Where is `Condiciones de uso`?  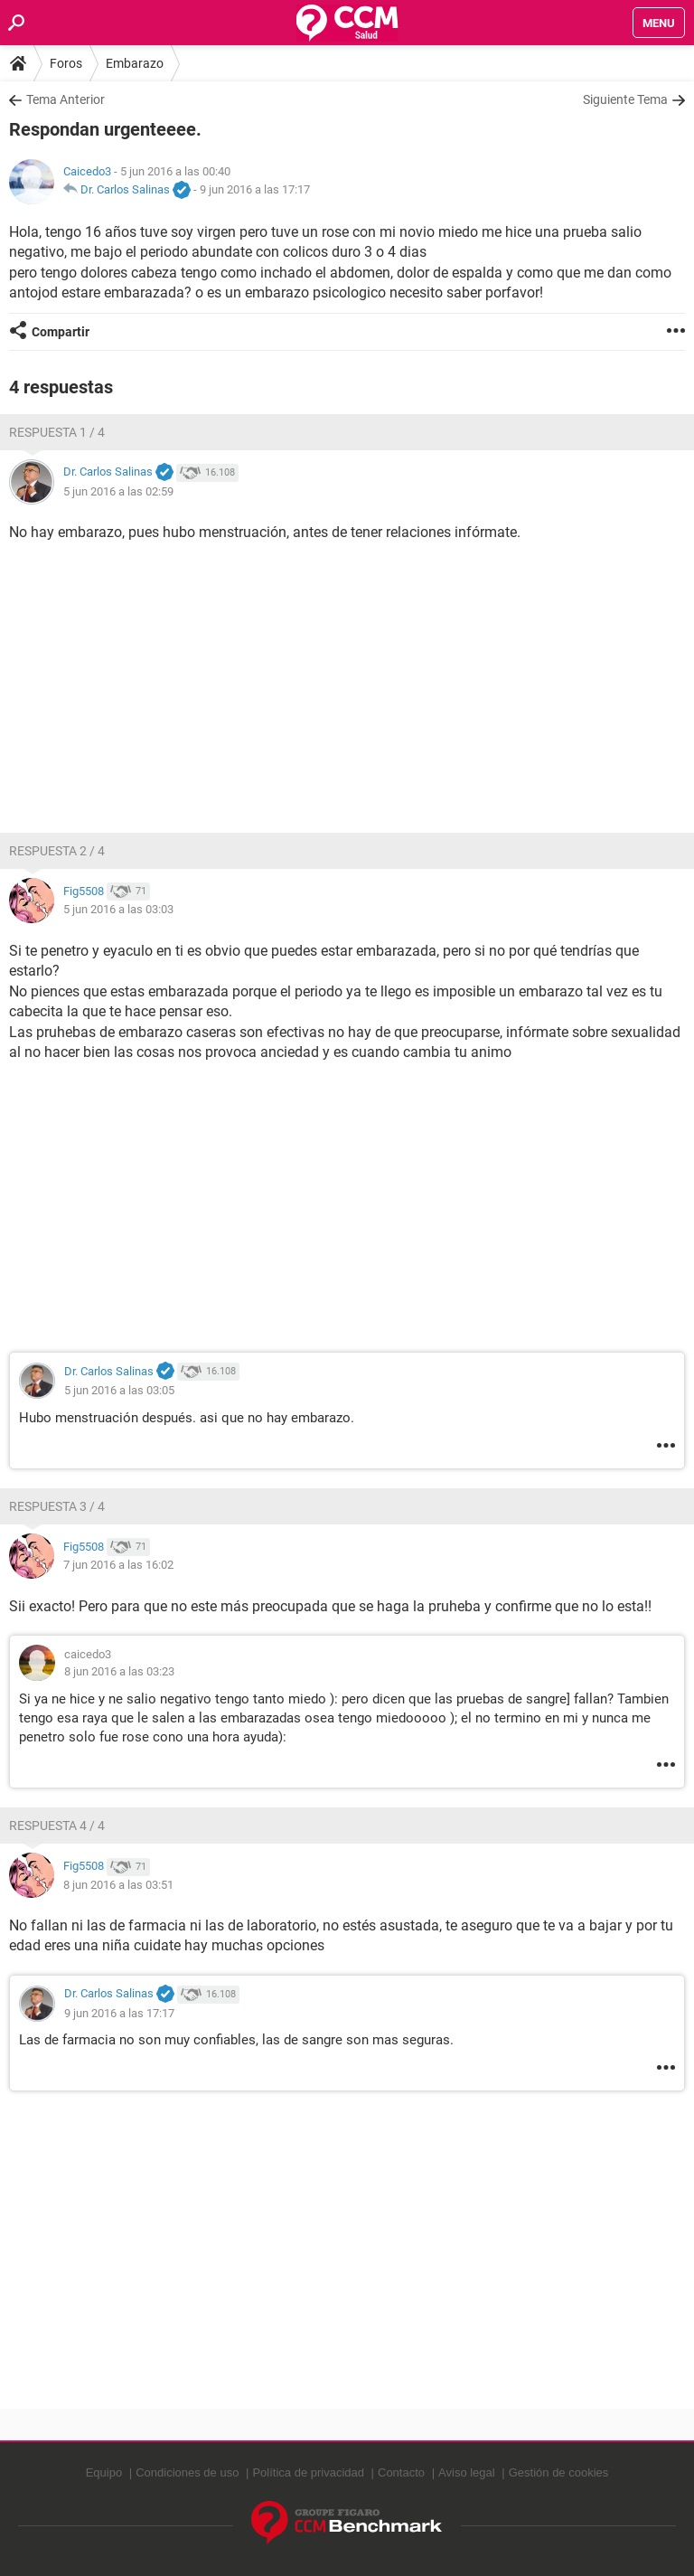 Condiciones de uso is located at coordinates (187, 2472).